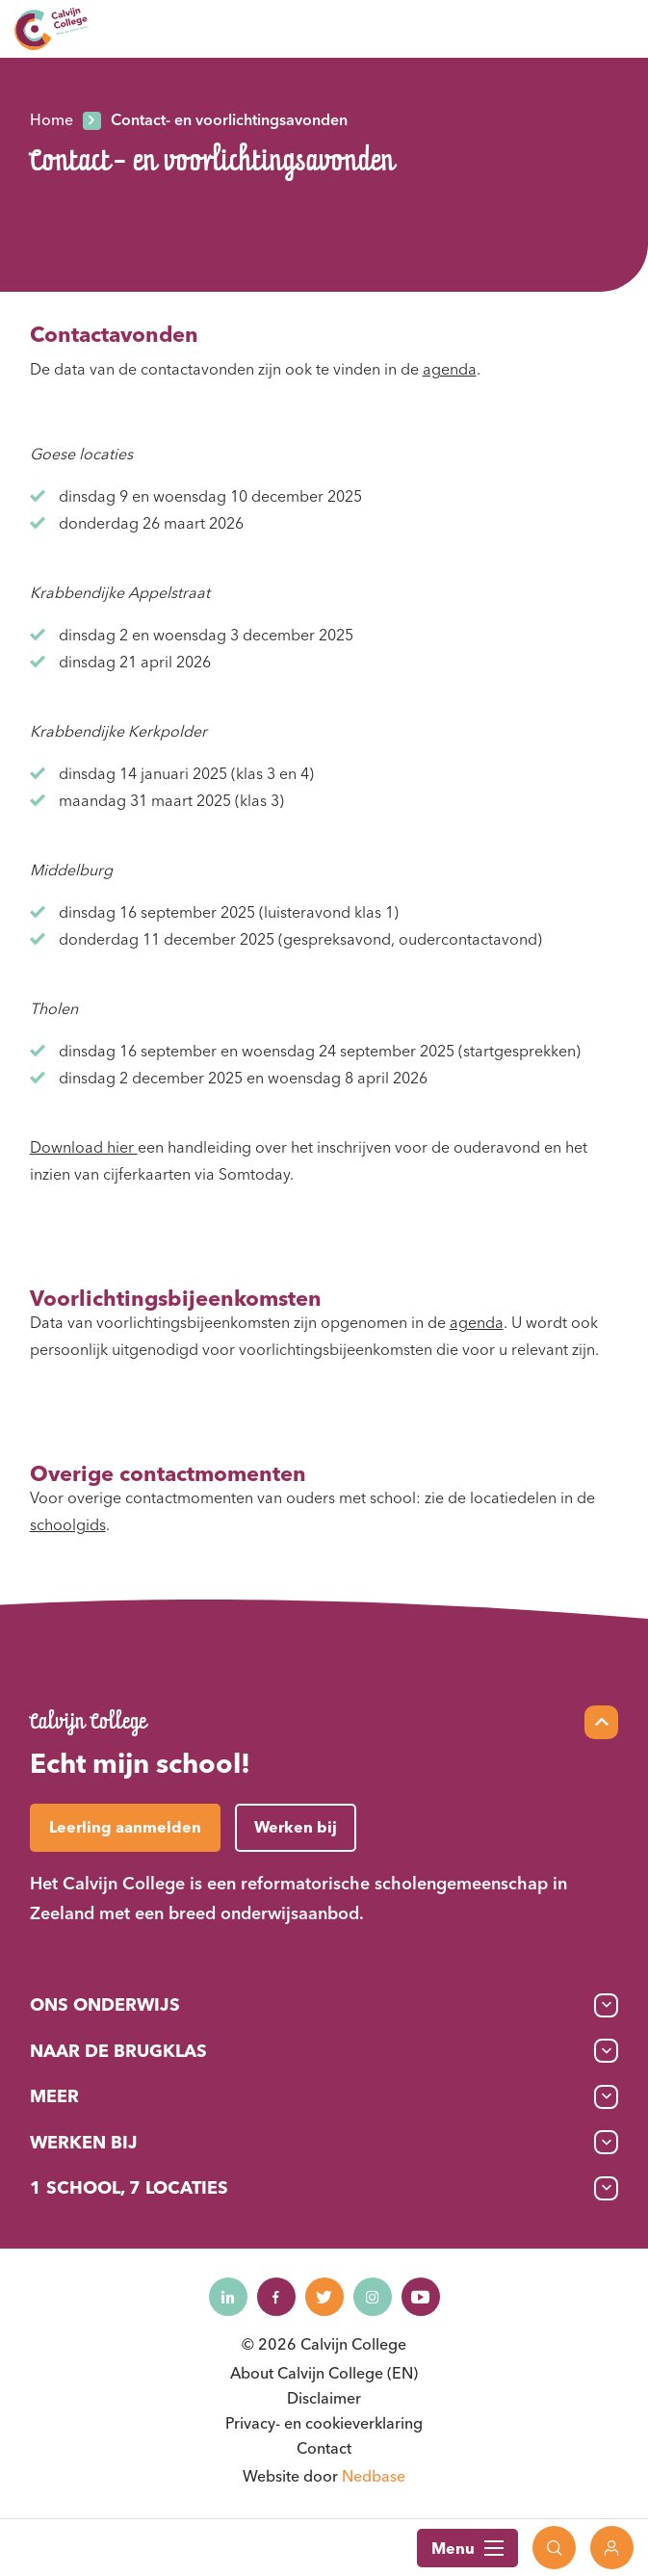 This screenshot has width=648, height=2576. Describe the element at coordinates (228, 2296) in the screenshot. I see `[Naar linkedin]` at that location.